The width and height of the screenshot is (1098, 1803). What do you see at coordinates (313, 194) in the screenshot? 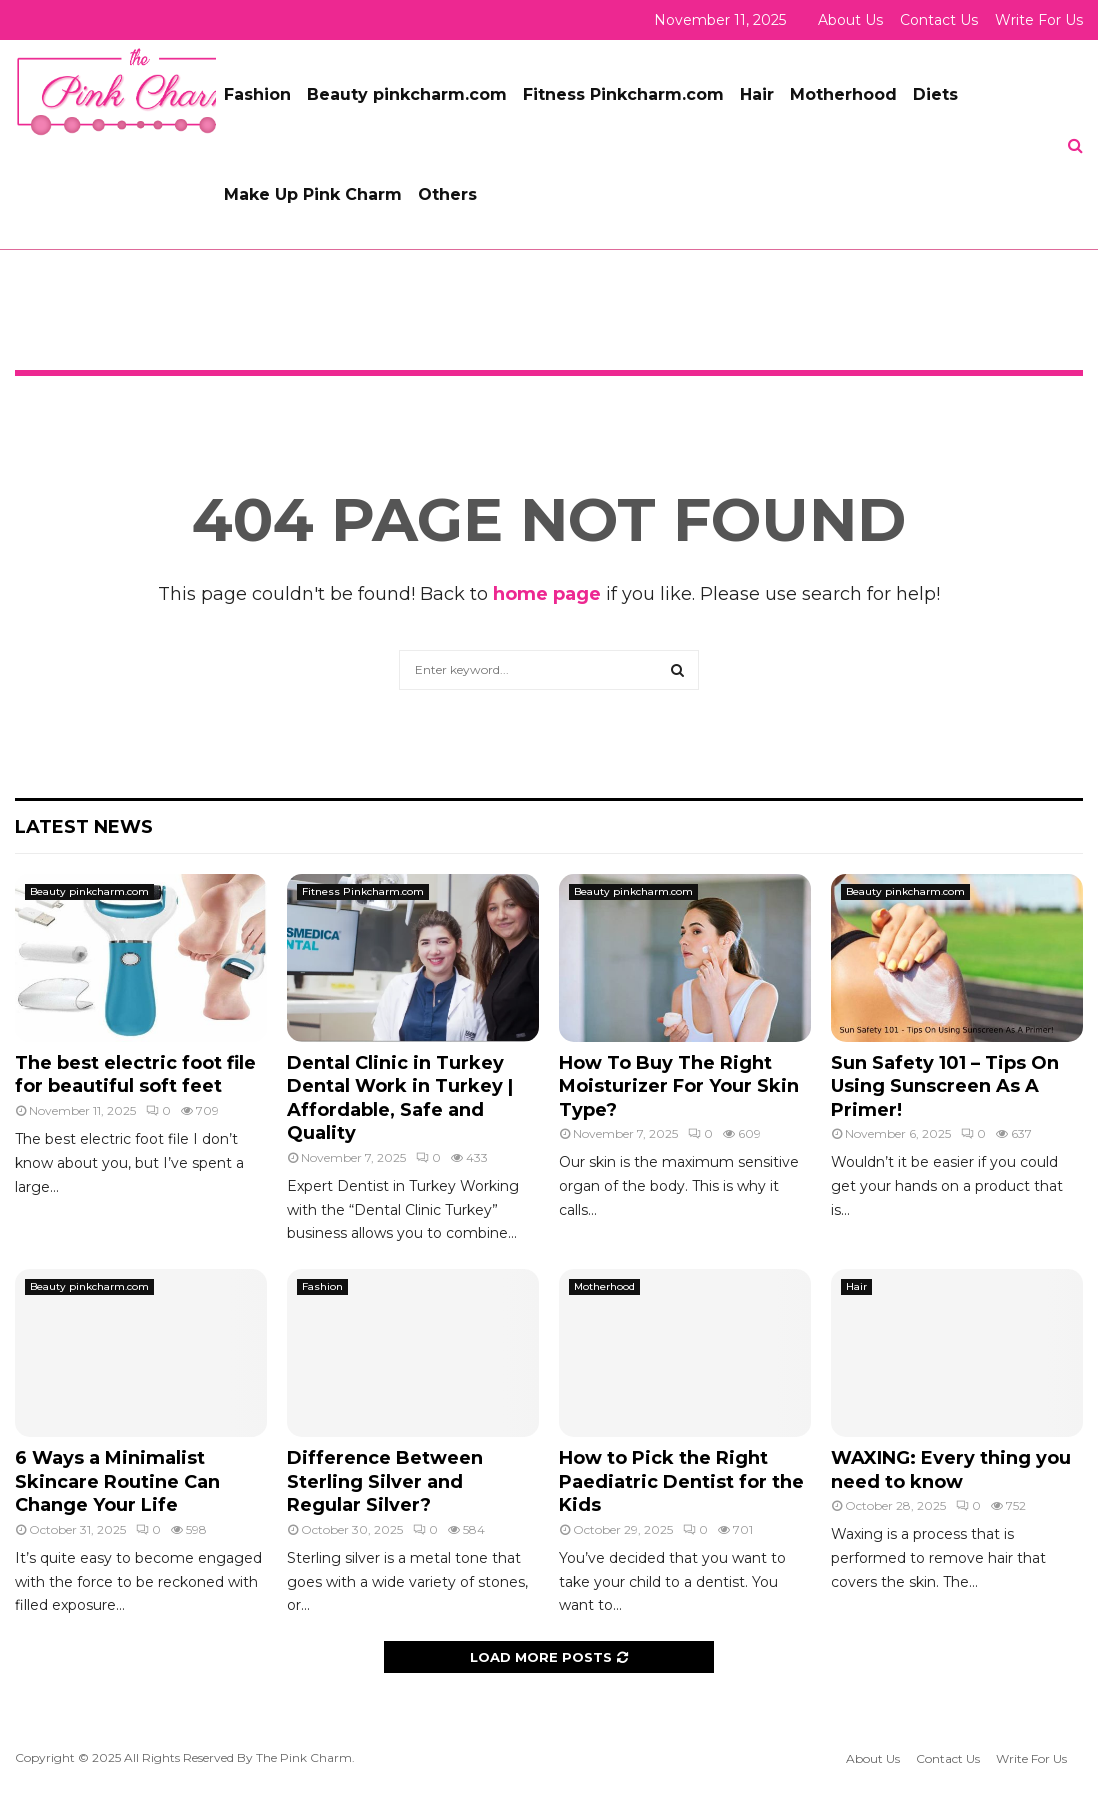
I see `Make Up Pink Charm` at bounding box center [313, 194].